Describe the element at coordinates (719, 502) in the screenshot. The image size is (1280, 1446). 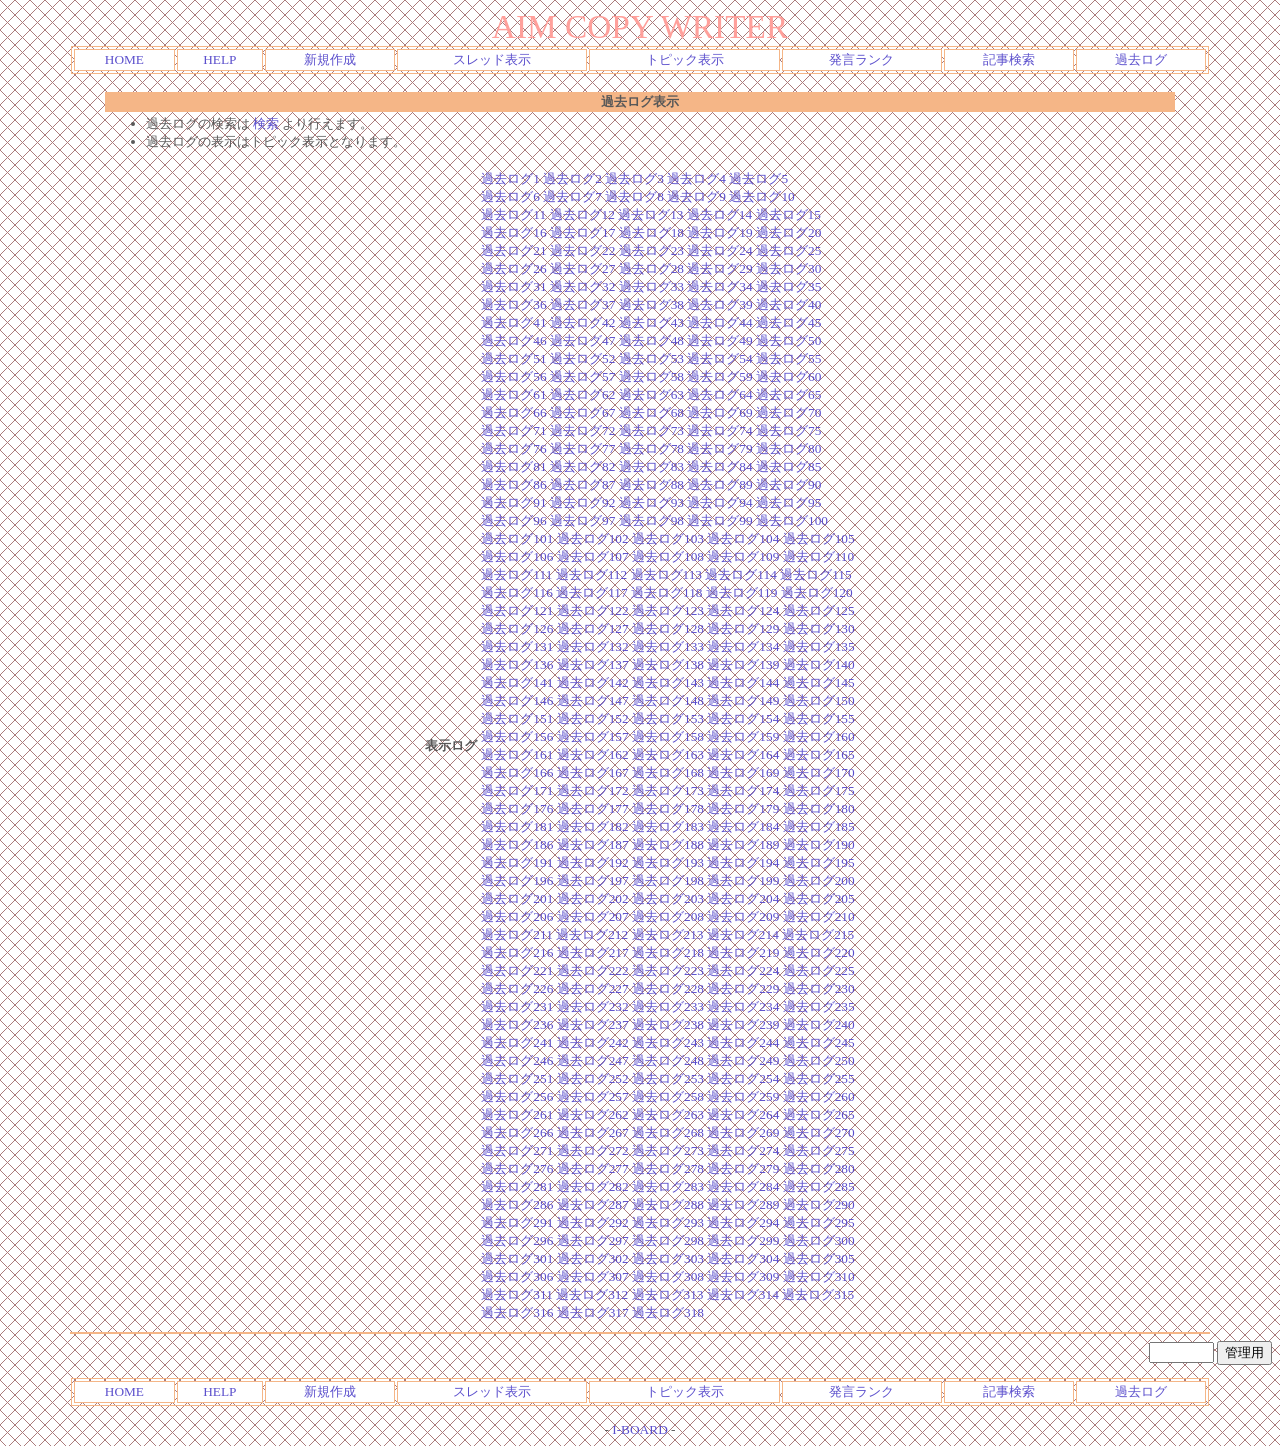
I see `過去ログ94` at that location.